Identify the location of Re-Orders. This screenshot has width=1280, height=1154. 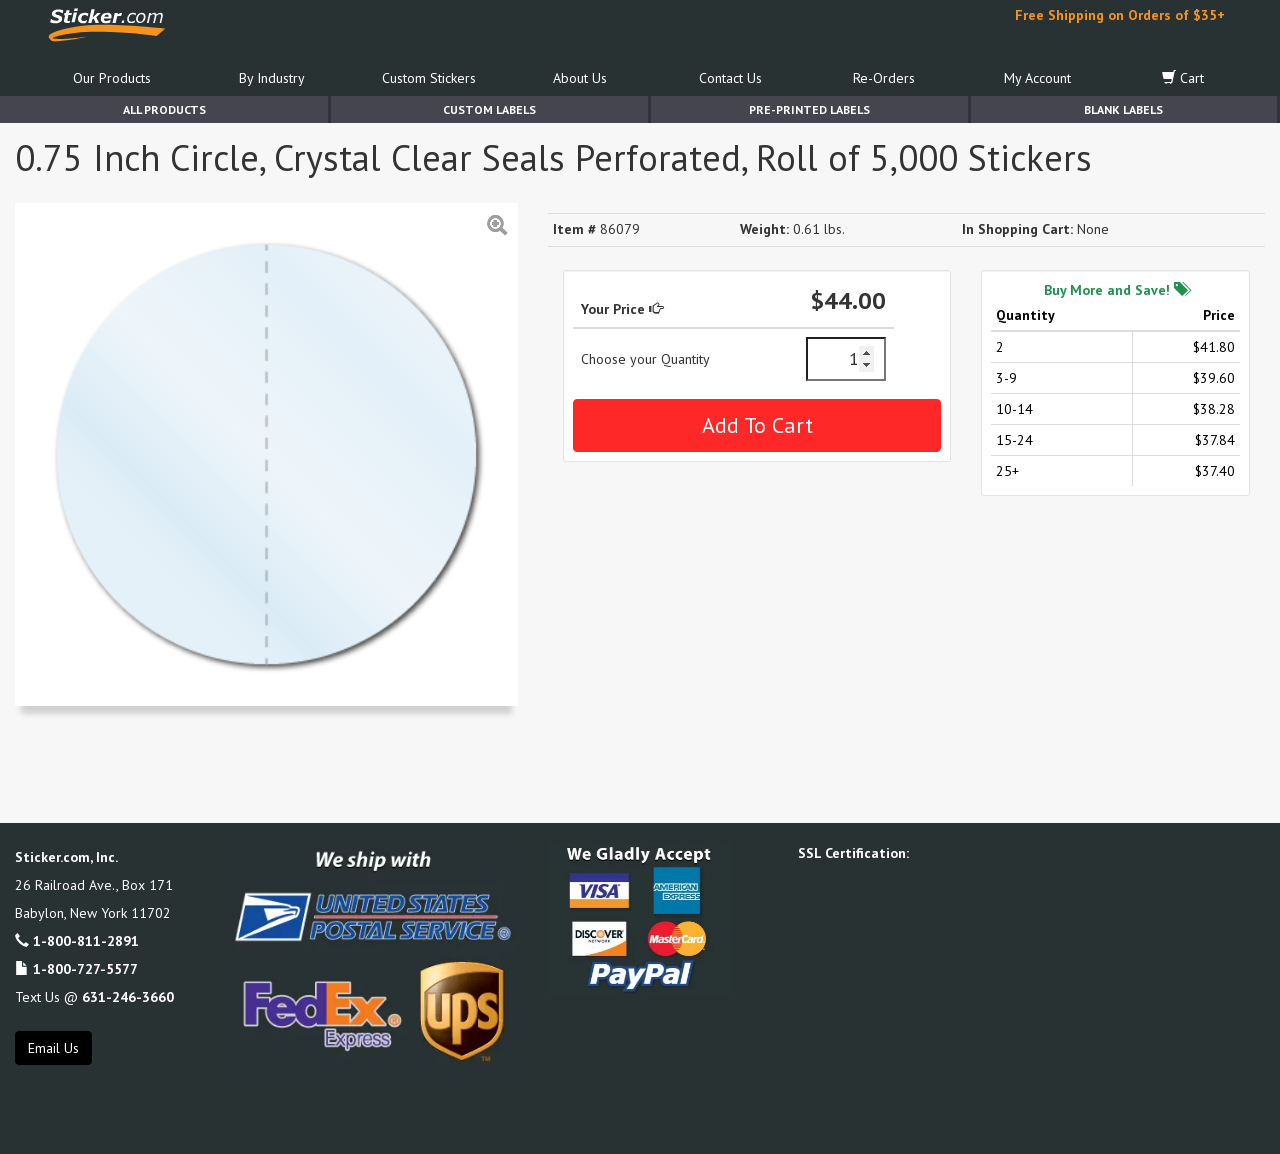
(884, 78).